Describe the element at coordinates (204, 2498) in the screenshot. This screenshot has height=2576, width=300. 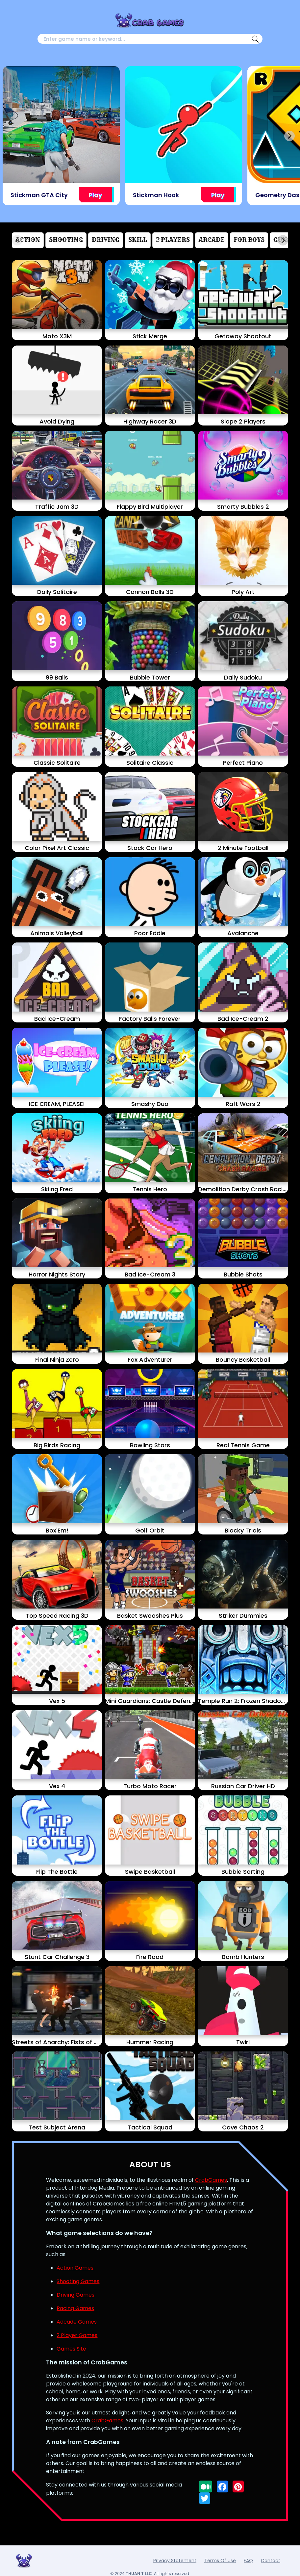
I see `[Follow us on twitter]` at that location.